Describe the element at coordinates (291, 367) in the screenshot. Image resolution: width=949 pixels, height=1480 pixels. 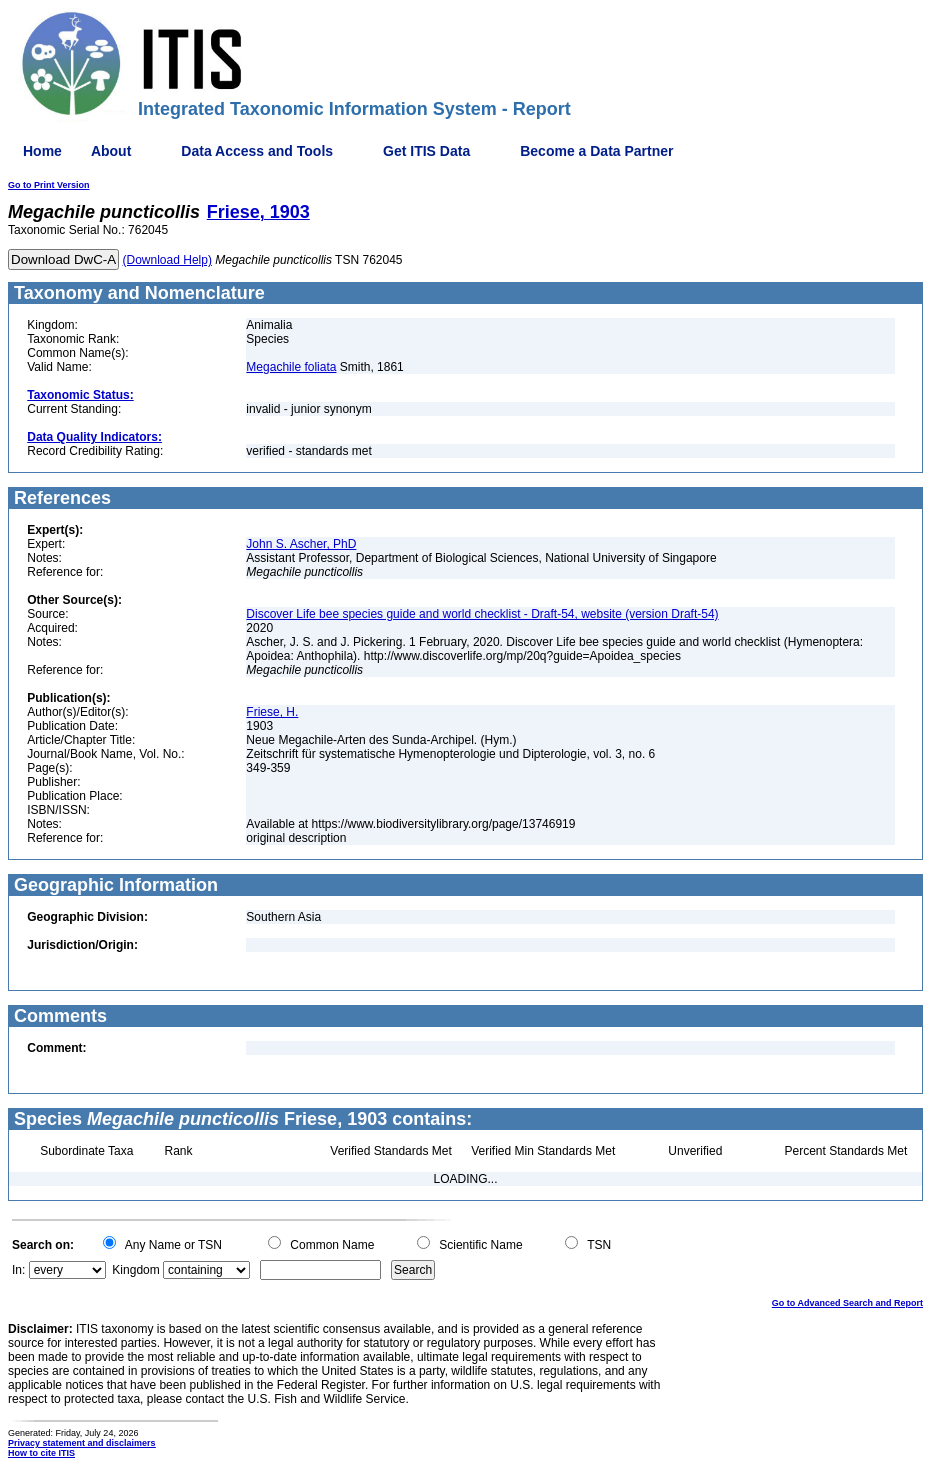
I see `Megachile foliata` at that location.